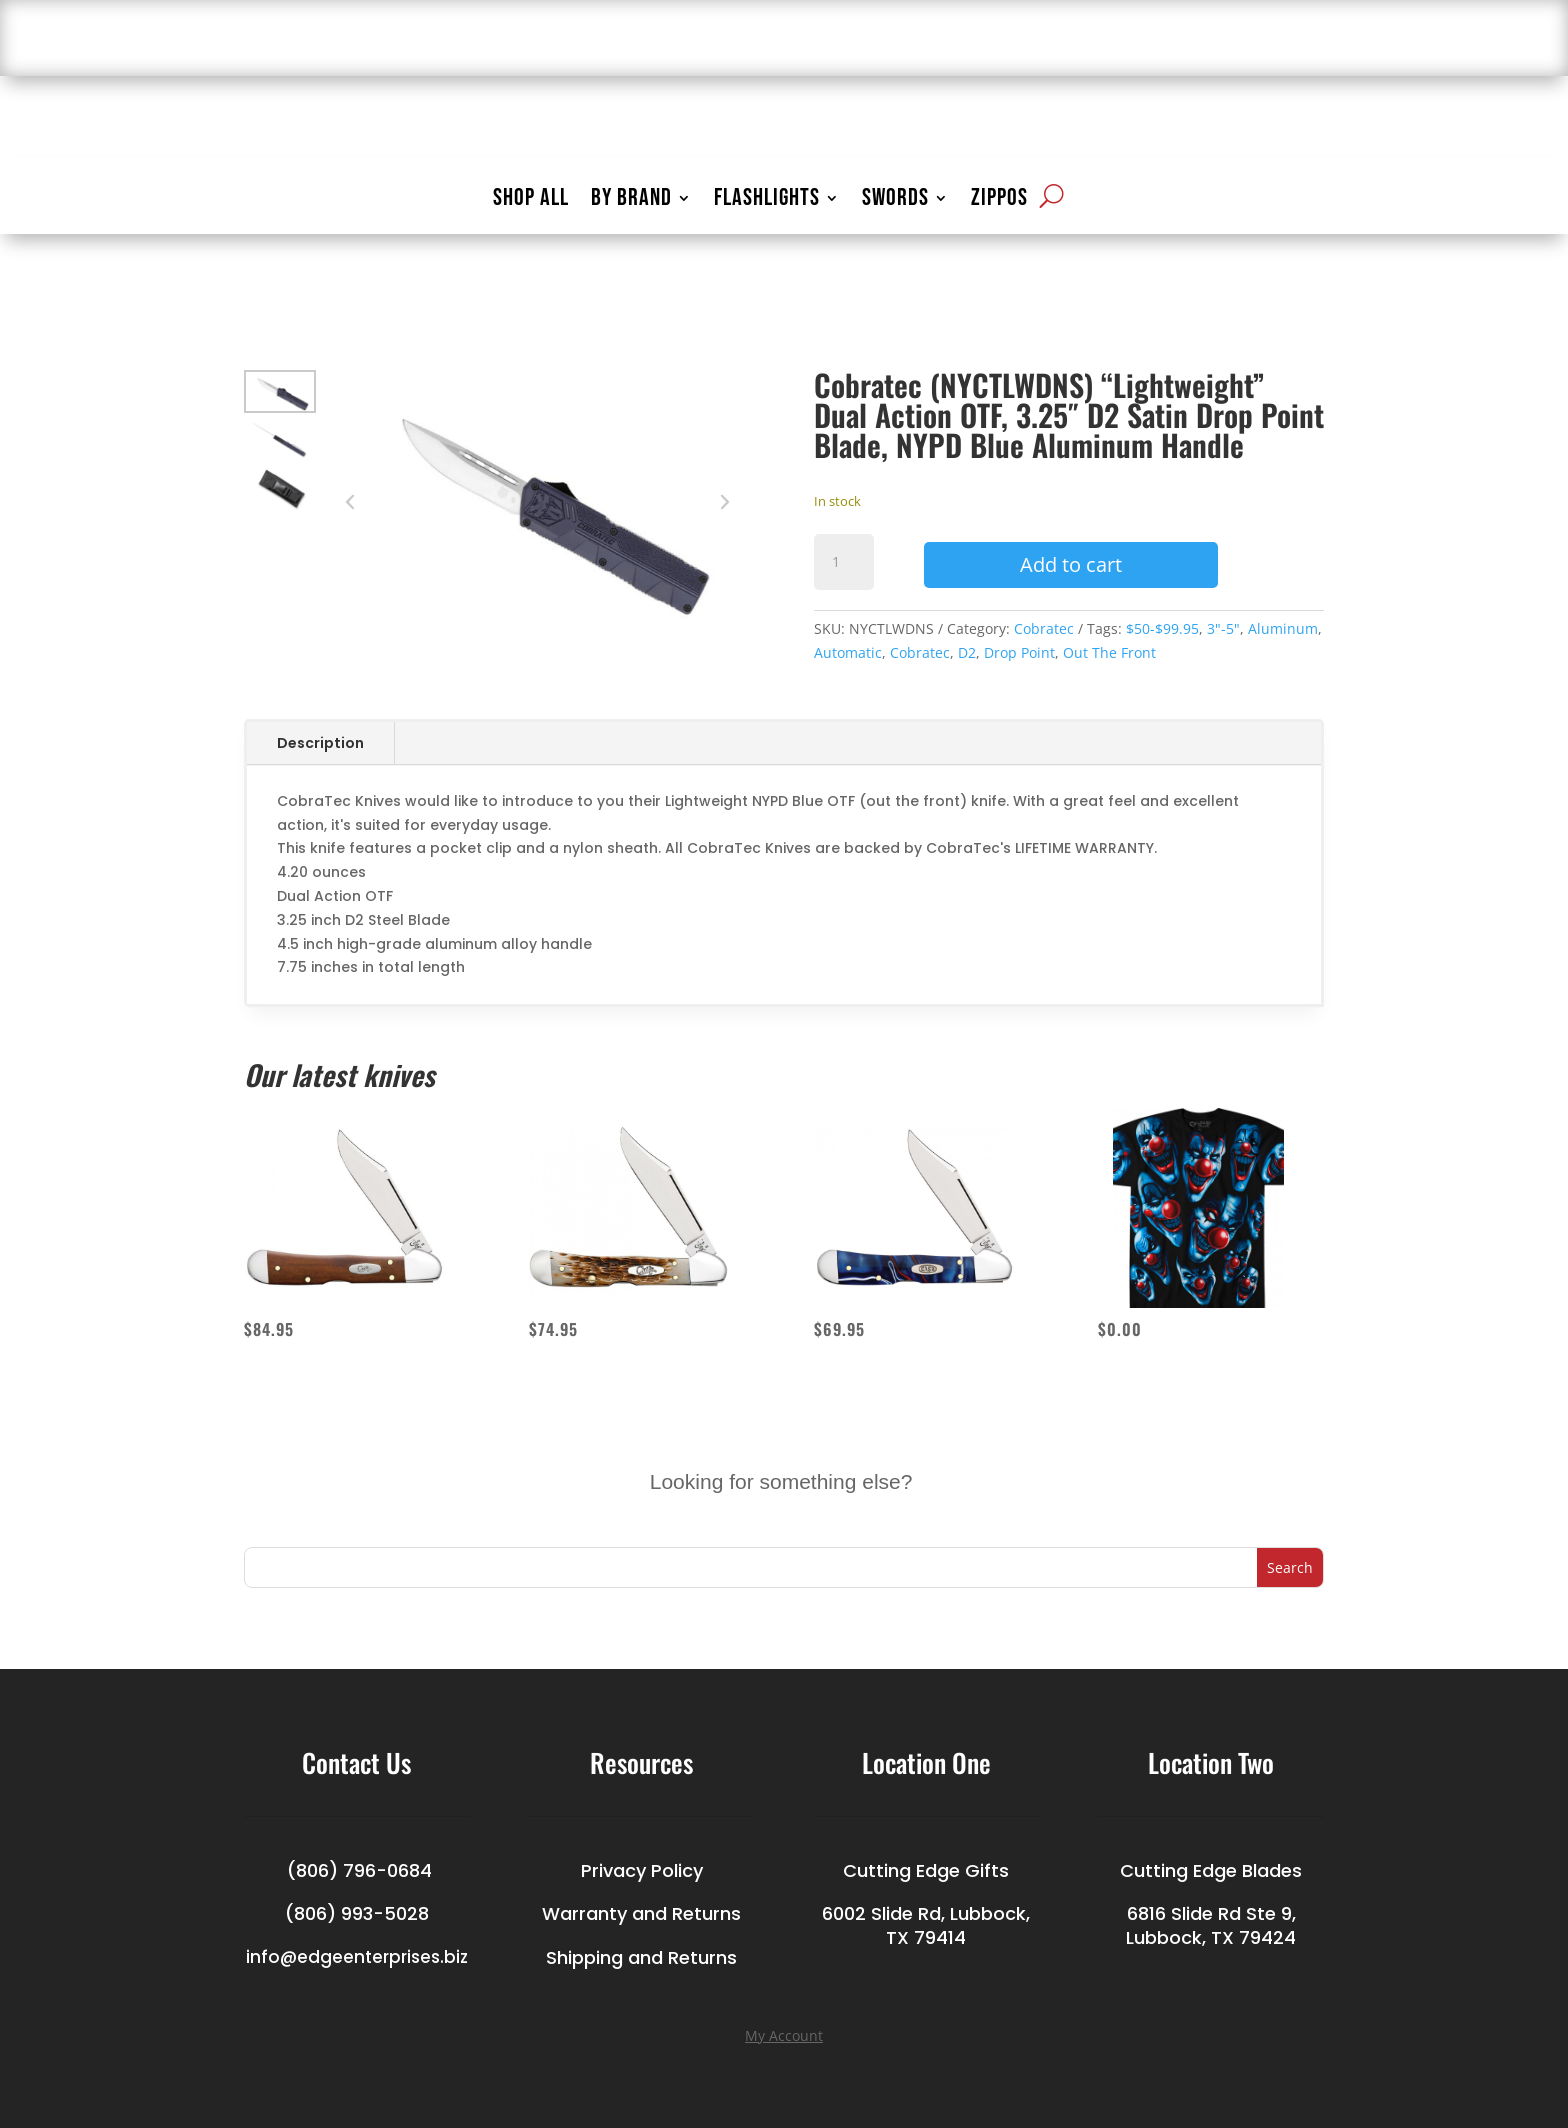  I want to click on Add to cart, so click(1071, 564).